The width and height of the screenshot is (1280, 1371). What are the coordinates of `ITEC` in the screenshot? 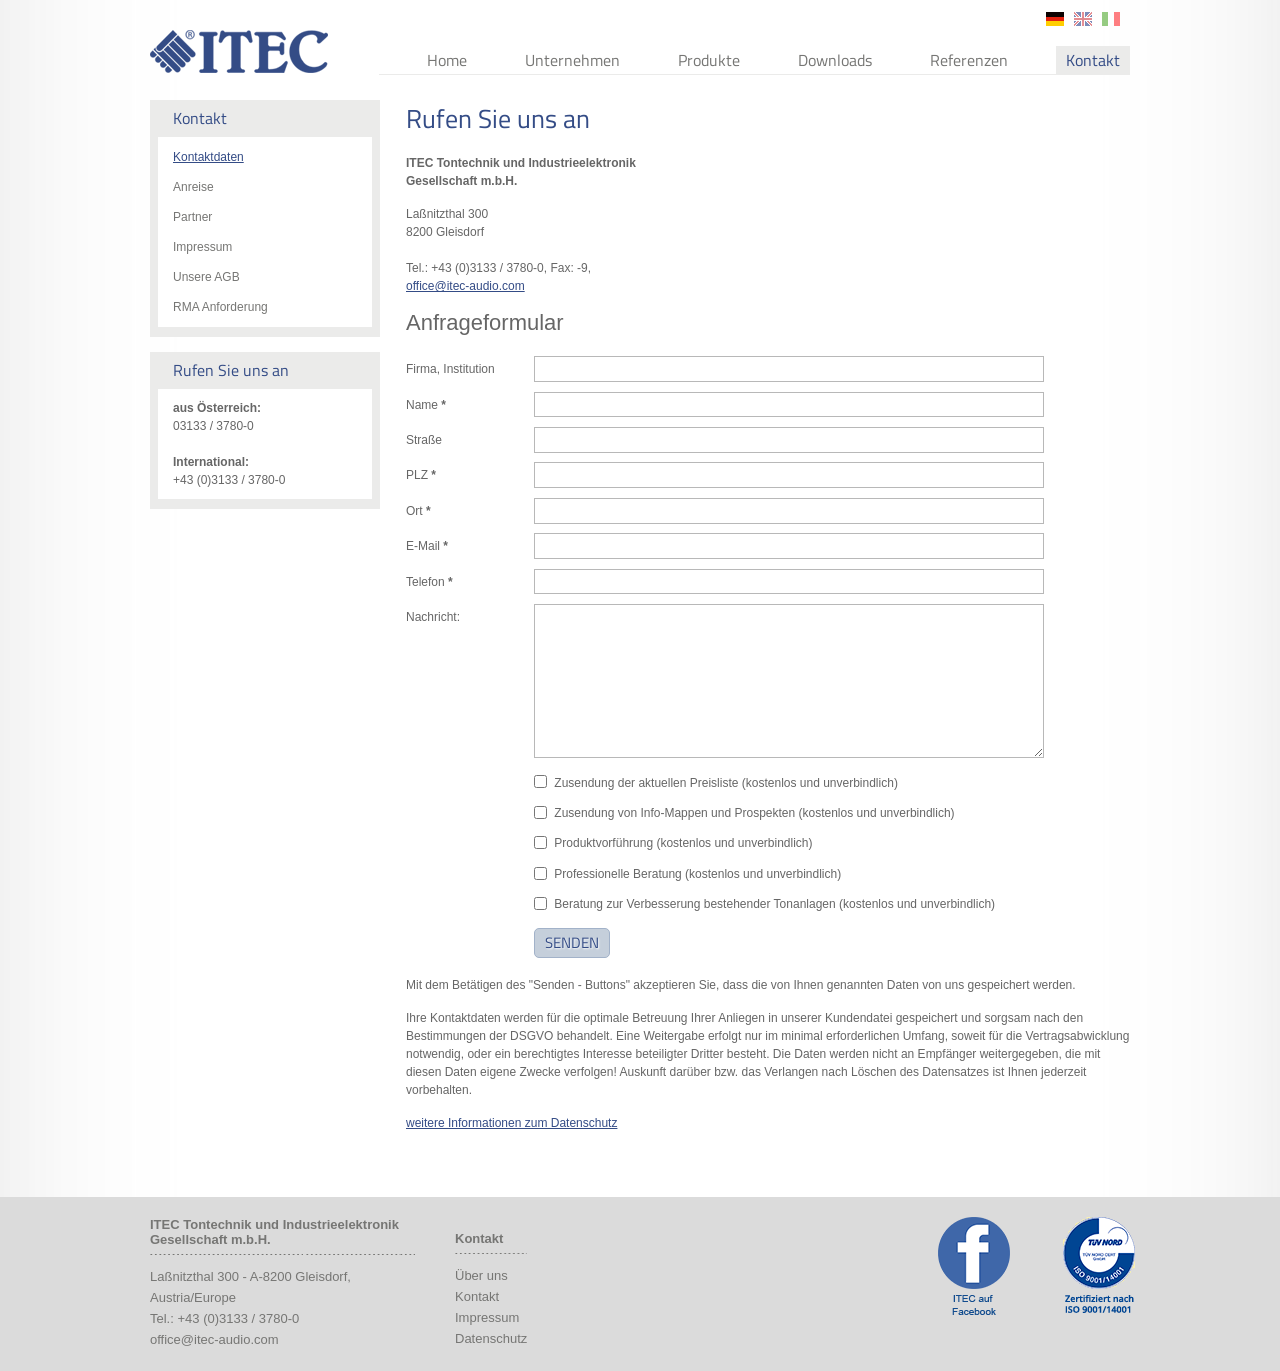 It's located at (239, 51).